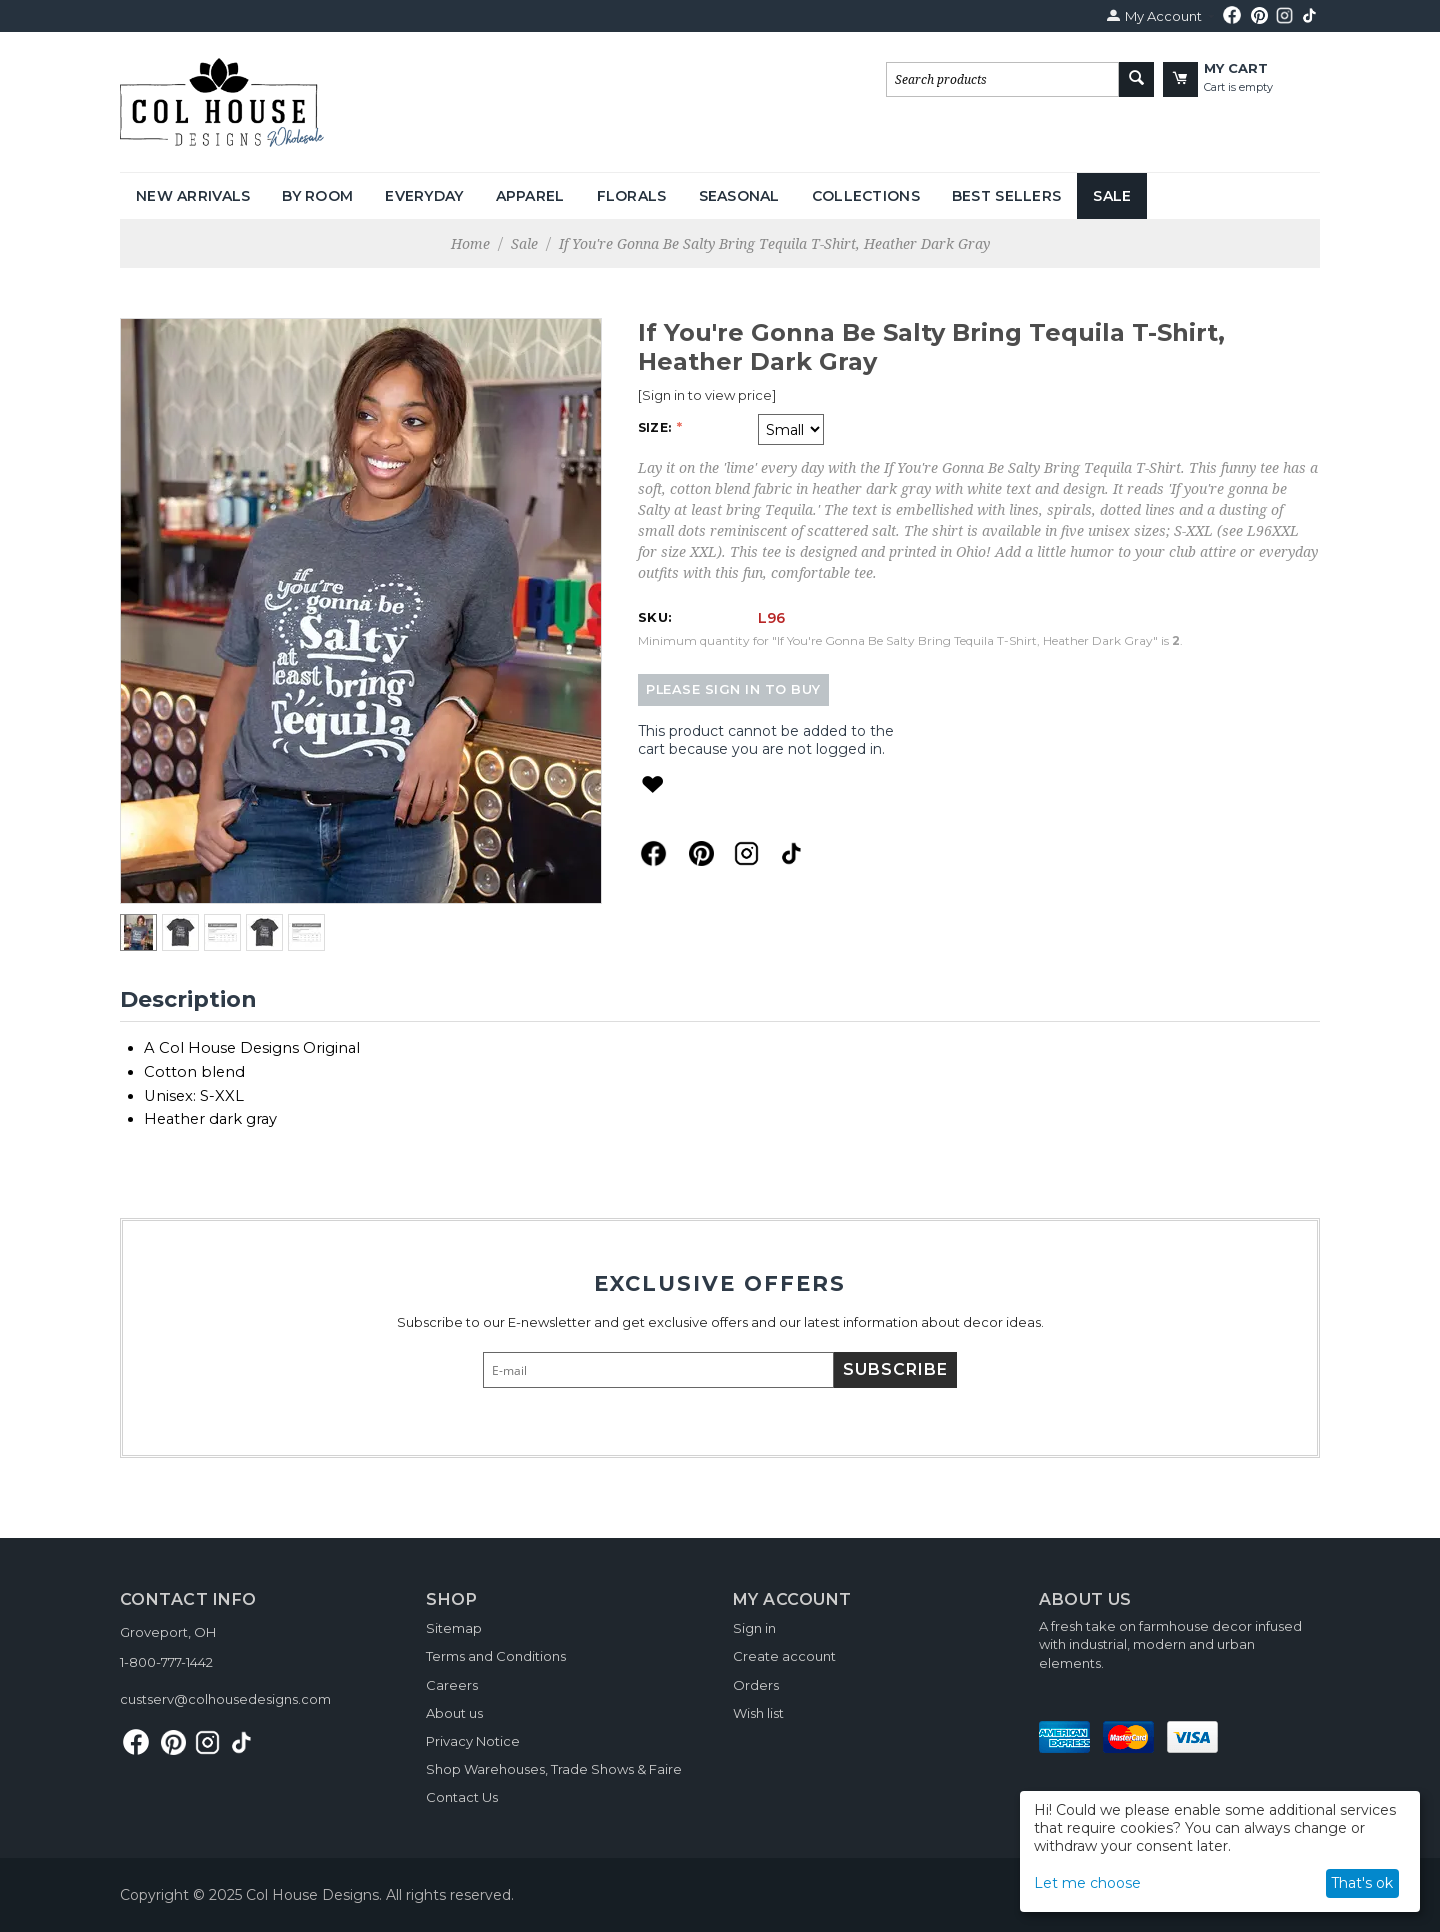 The width and height of the screenshot is (1440, 1932). Describe the element at coordinates (866, 196) in the screenshot. I see `Collections` at that location.